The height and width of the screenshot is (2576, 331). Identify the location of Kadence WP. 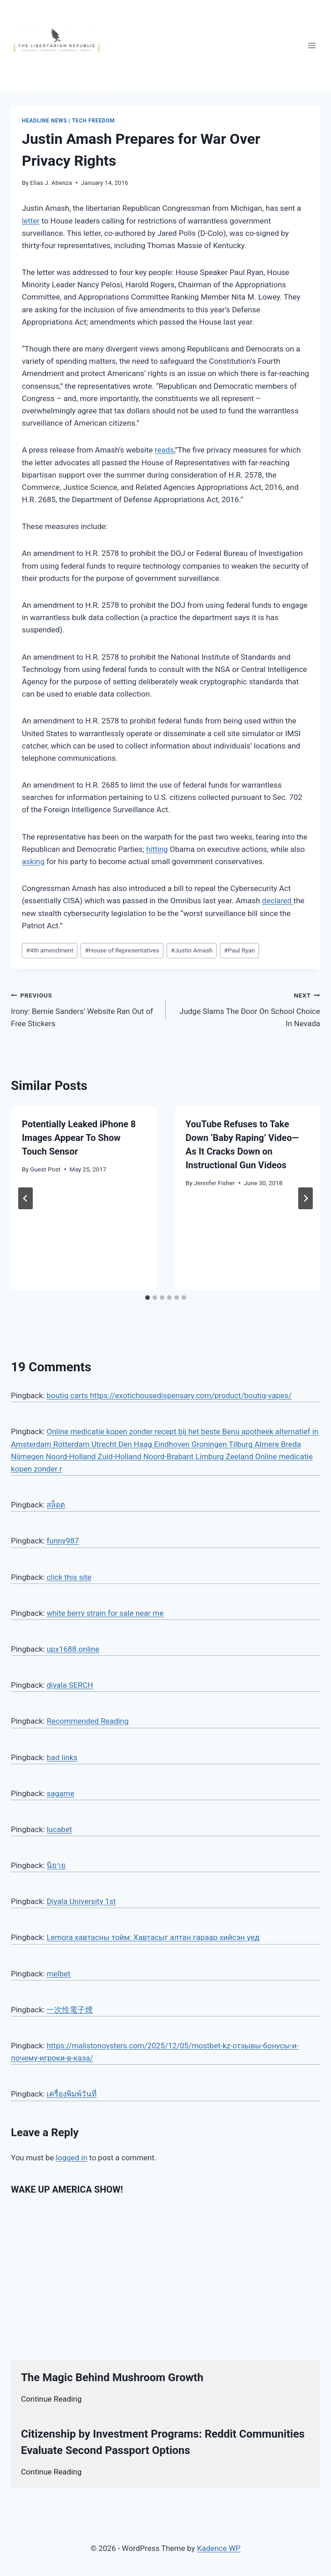
(218, 2548).